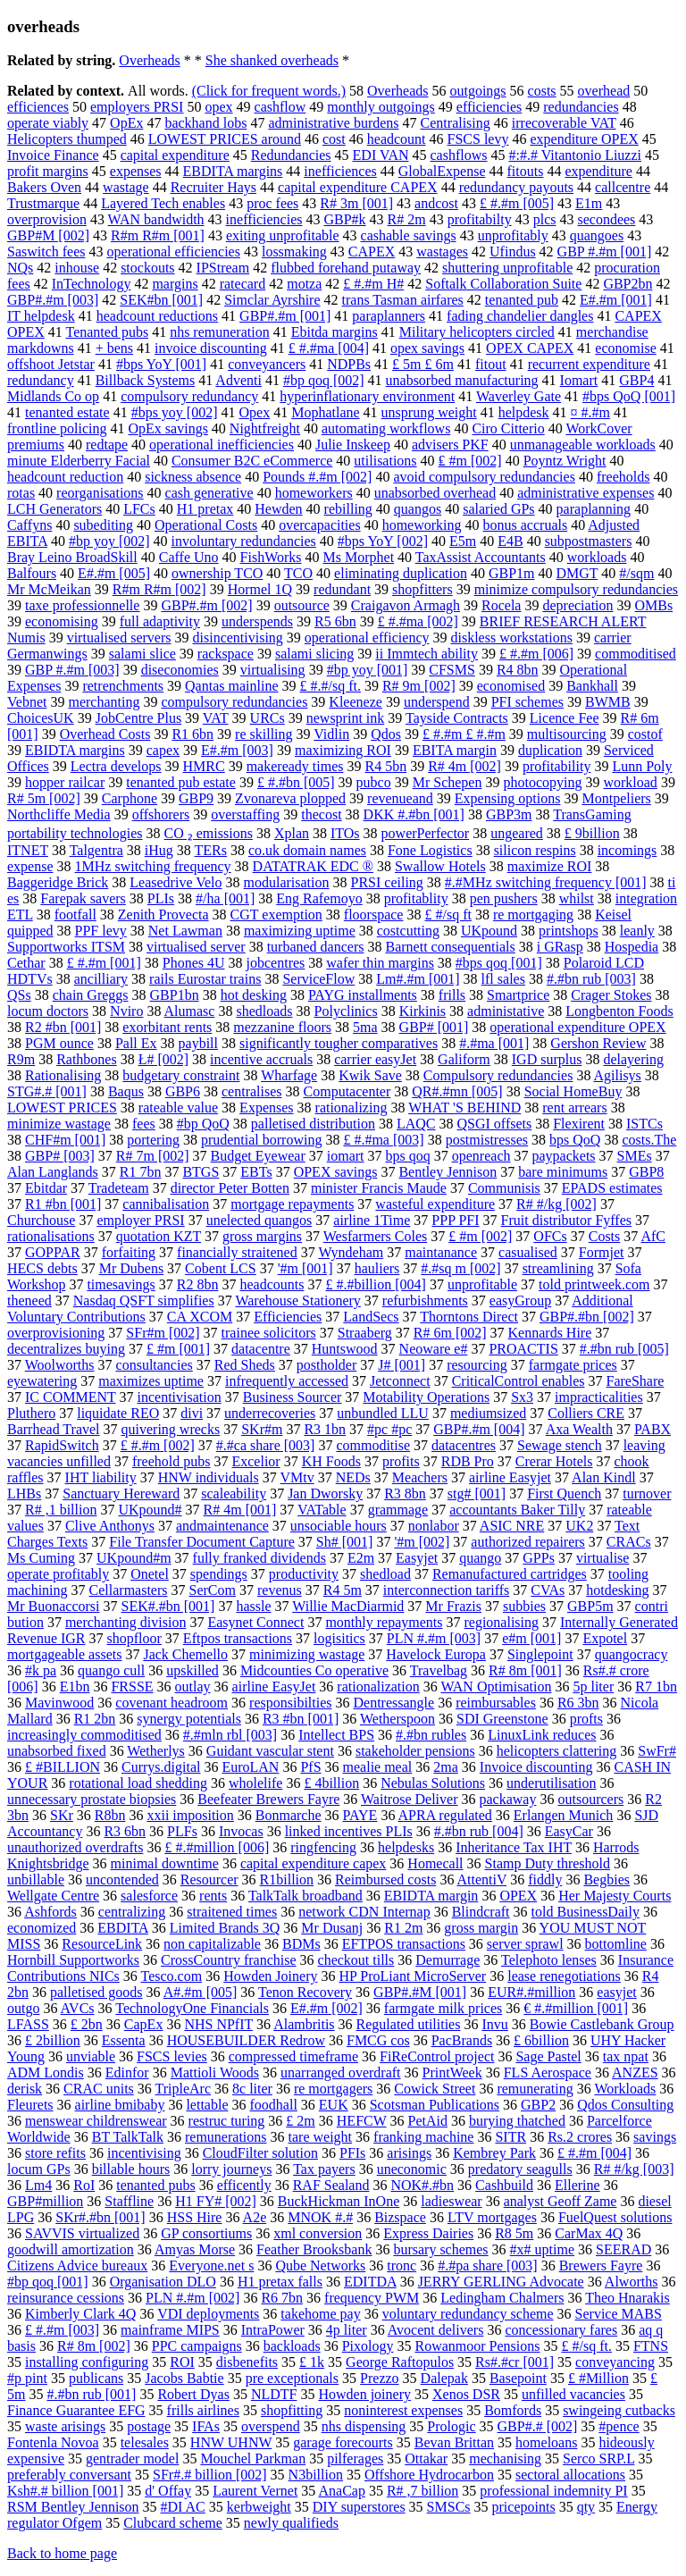 Image resolution: width=686 pixels, height=2576 pixels. What do you see at coordinates (260, 2153) in the screenshot?
I see `CloudFilter solution` at bounding box center [260, 2153].